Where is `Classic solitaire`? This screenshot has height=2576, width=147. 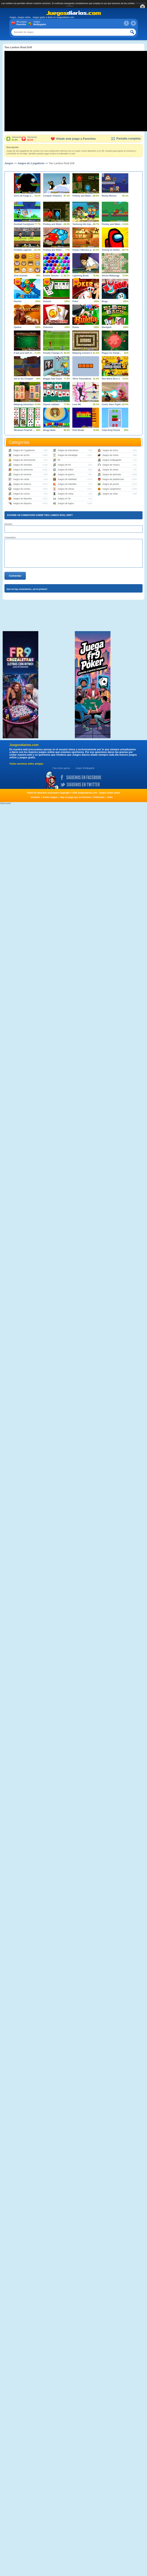
Classic solitaire is located at coordinates (51, 404).